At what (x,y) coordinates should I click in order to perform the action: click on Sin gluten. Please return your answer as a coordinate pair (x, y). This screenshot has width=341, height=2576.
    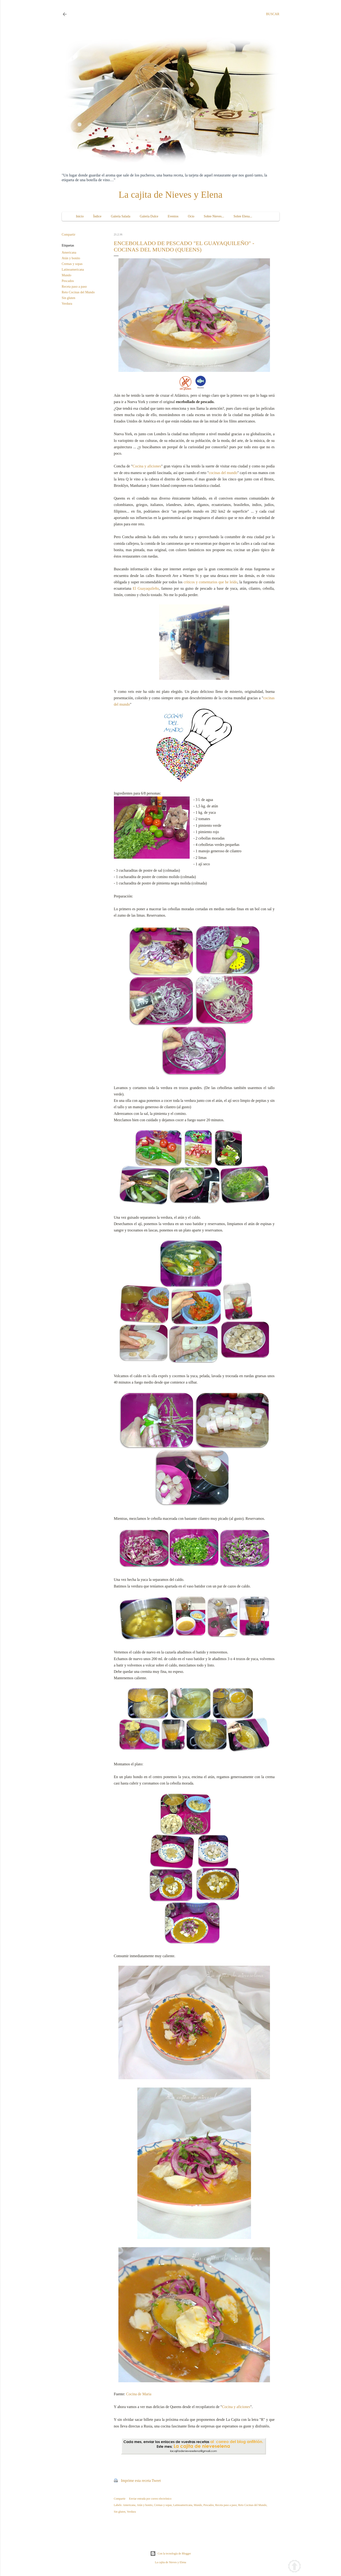
    Looking at the image, I should click on (68, 298).